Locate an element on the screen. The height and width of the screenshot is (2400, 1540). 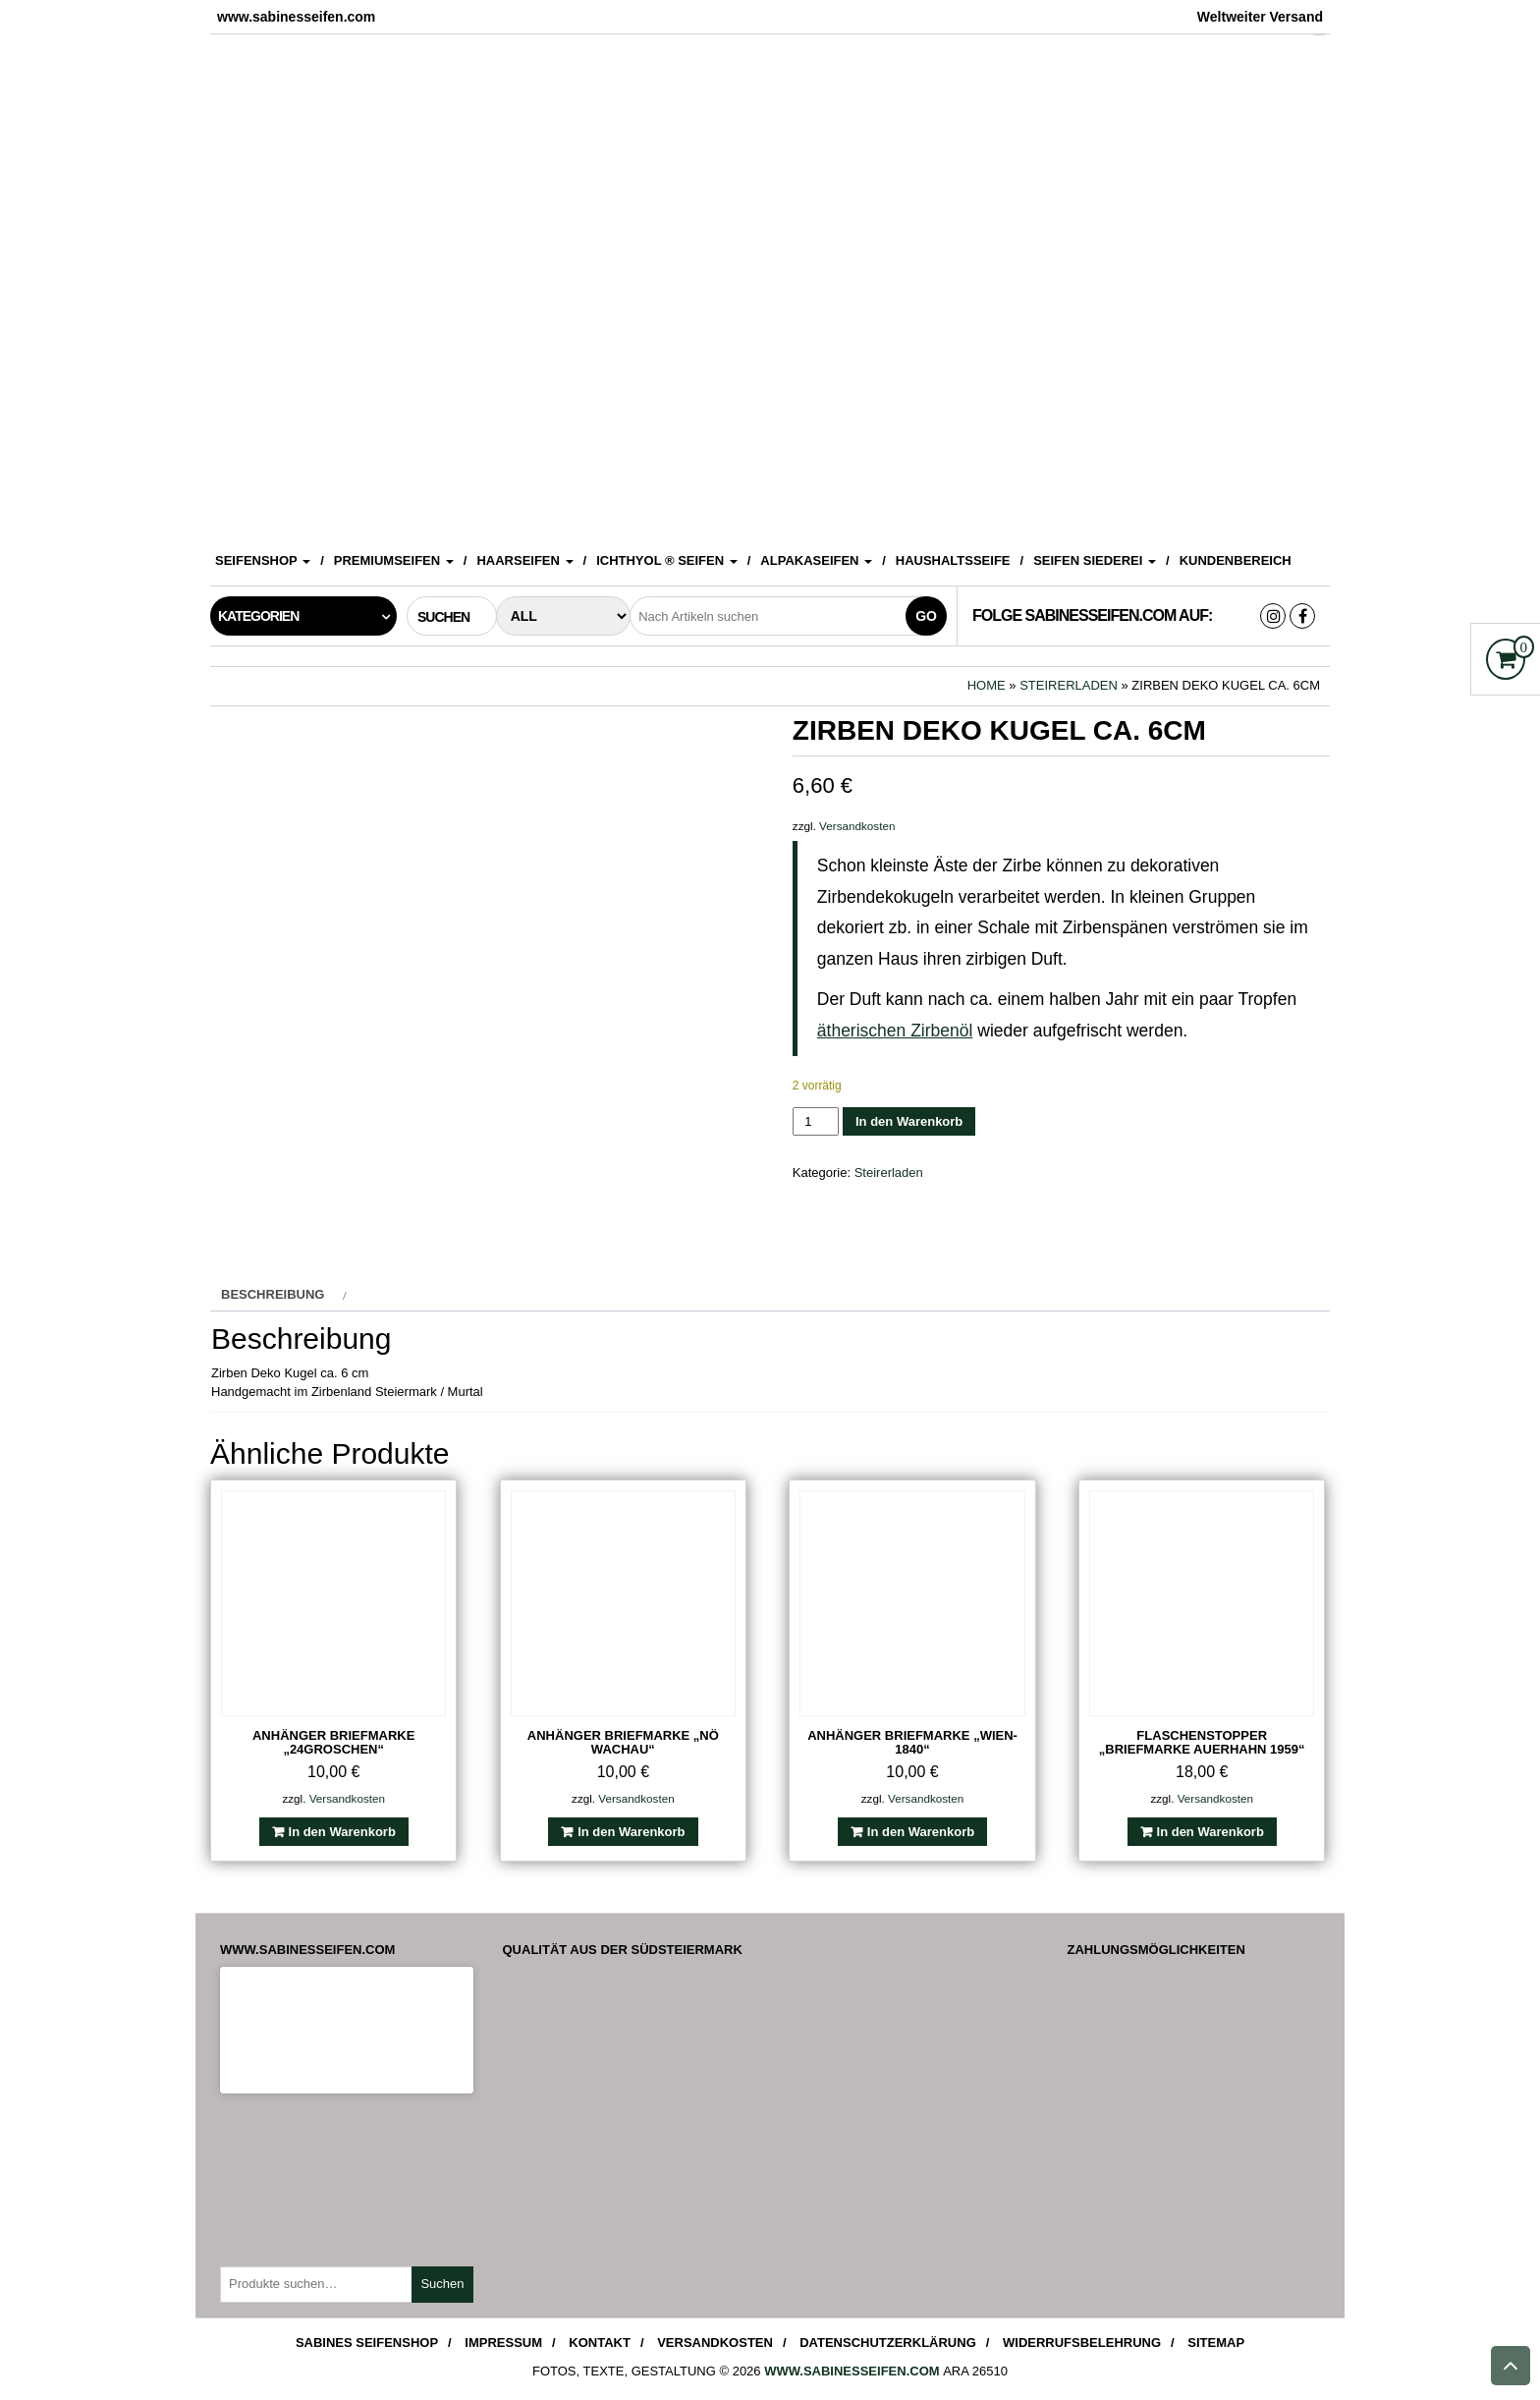
Home is located at coordinates (986, 685).